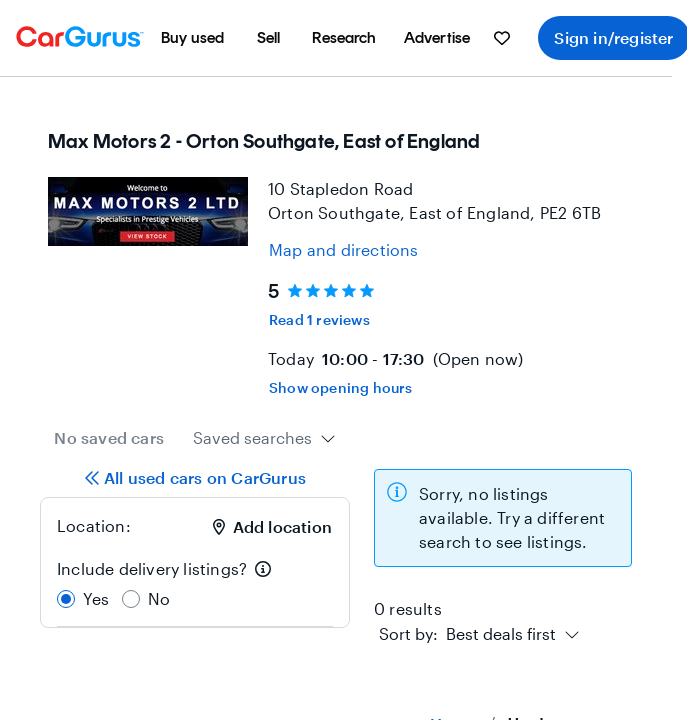 The height and width of the screenshot is (720, 687). What do you see at coordinates (502, 38) in the screenshot?
I see `[Saved cars and searches]` at bounding box center [502, 38].